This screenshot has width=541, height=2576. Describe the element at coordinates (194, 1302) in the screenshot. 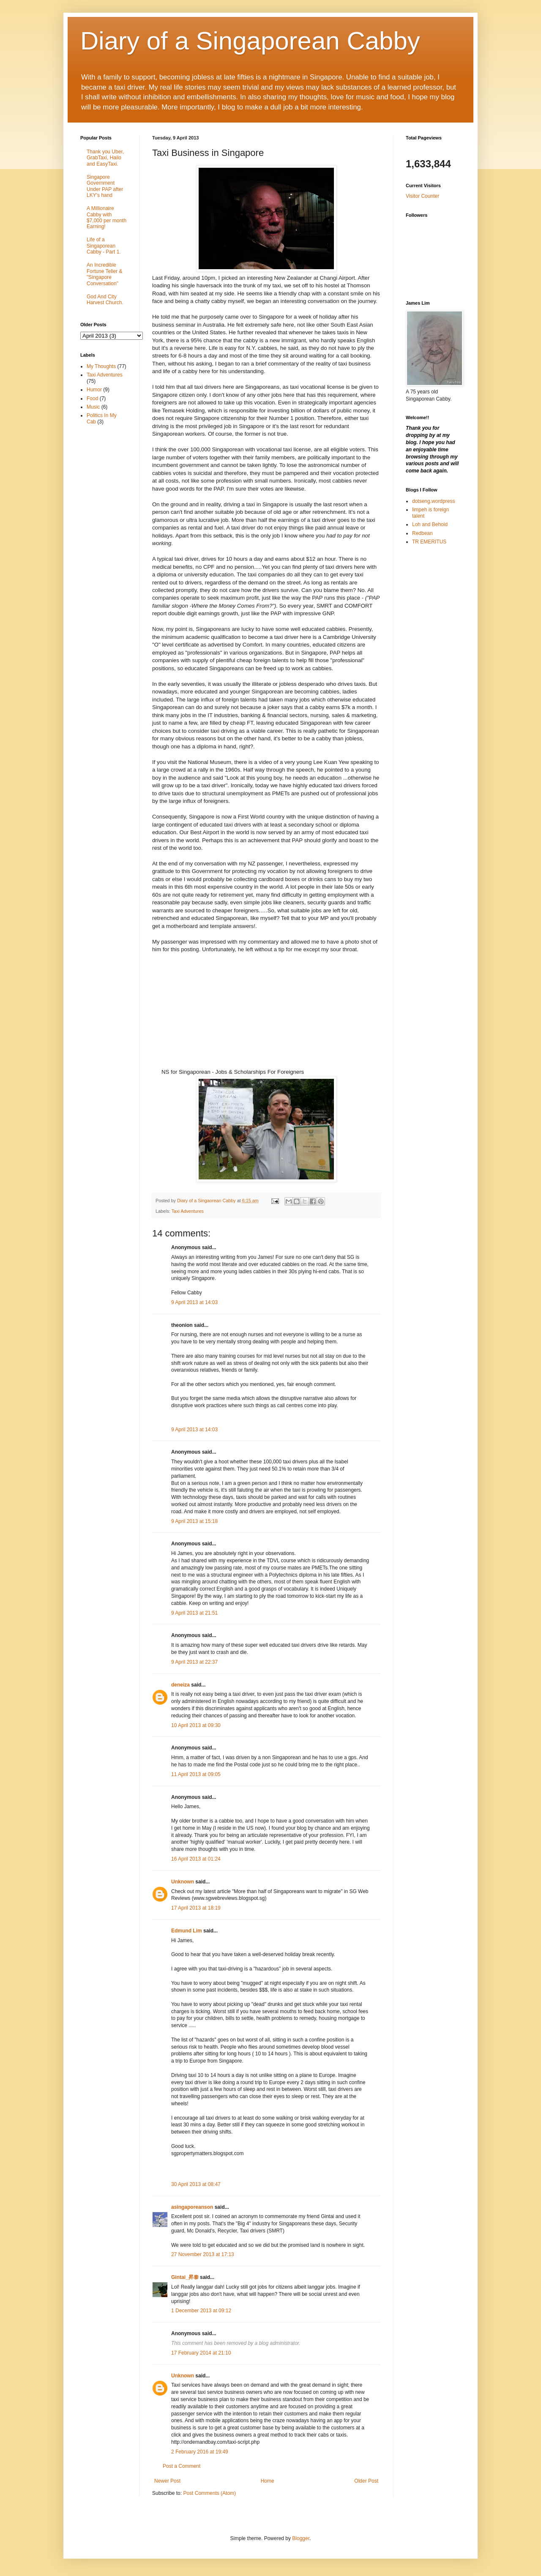

I see `9 April 2013 at 14:03` at that location.